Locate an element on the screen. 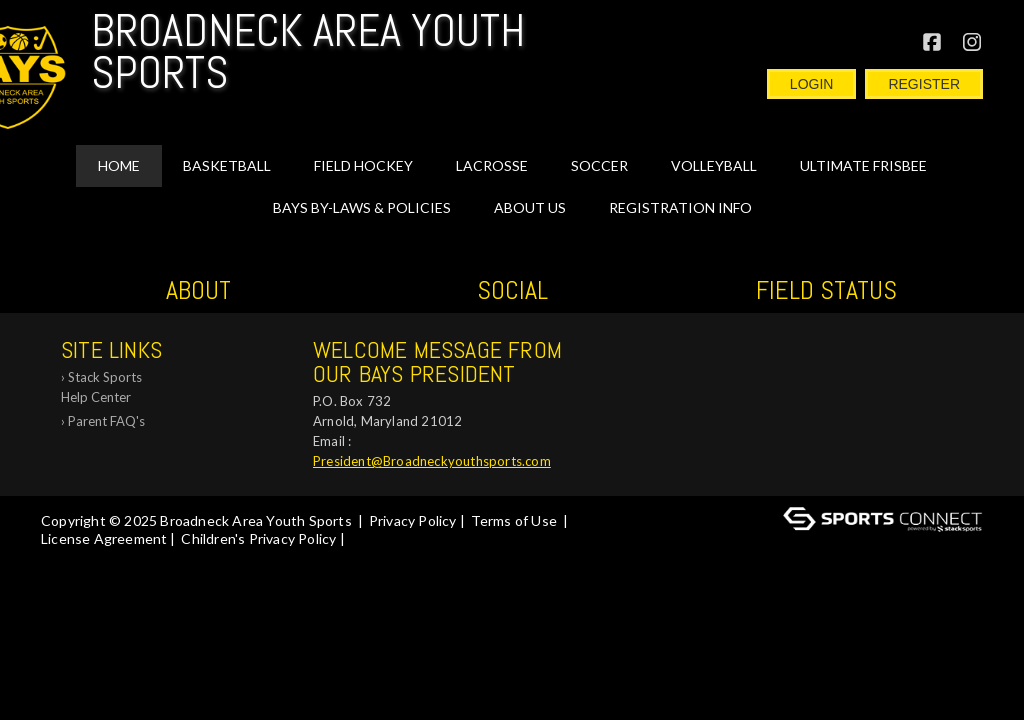 This screenshot has width=1024, height=720. Children's Privacy Policy is located at coordinates (258, 538).